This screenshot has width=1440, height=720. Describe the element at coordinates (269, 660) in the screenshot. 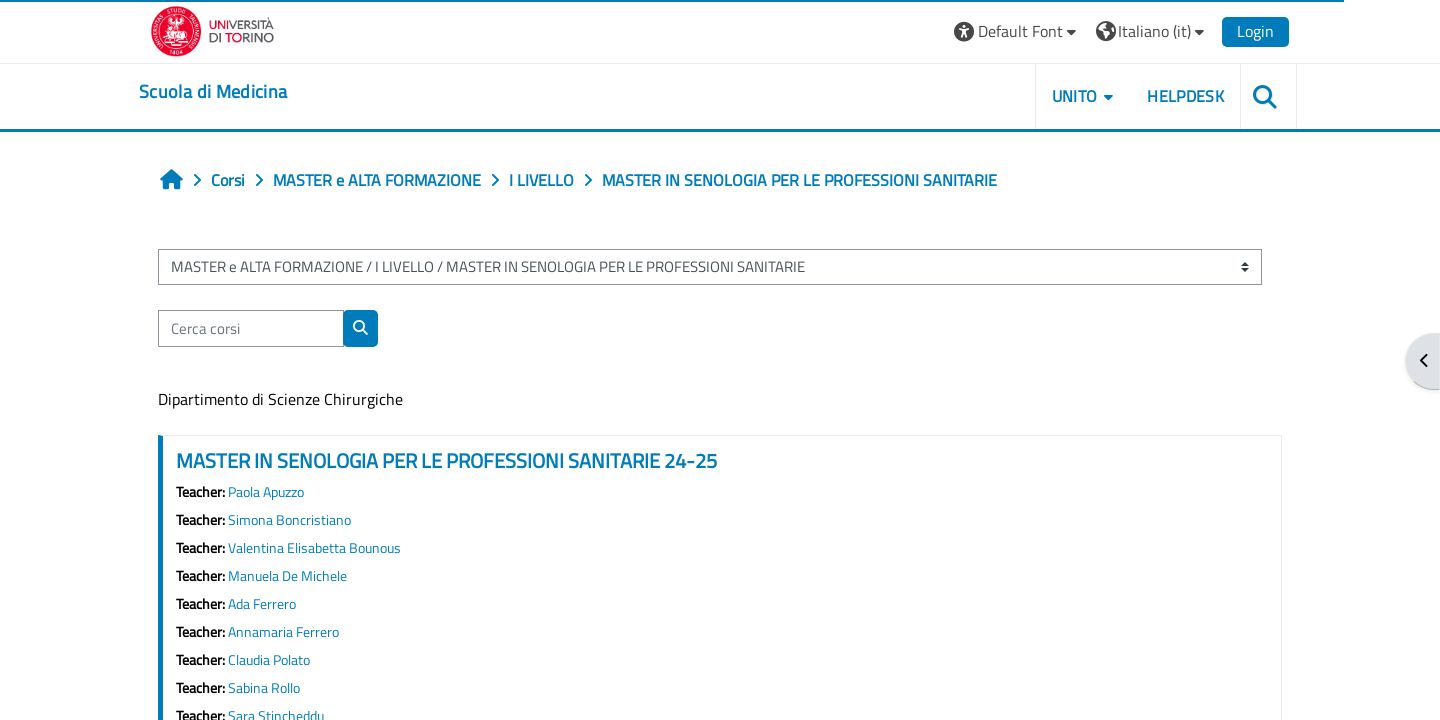

I see `Claudia Polato` at that location.